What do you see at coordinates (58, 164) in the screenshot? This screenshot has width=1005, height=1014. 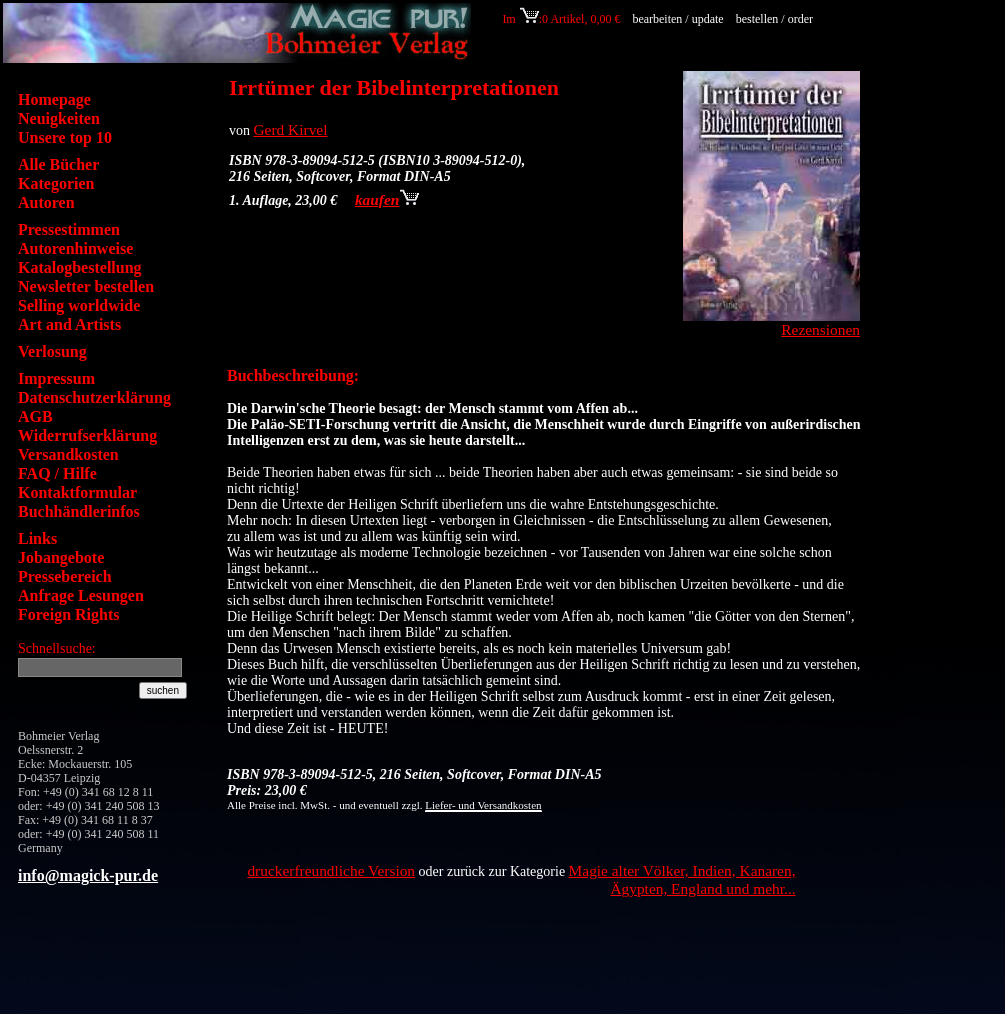 I see `Alle Bücher` at bounding box center [58, 164].